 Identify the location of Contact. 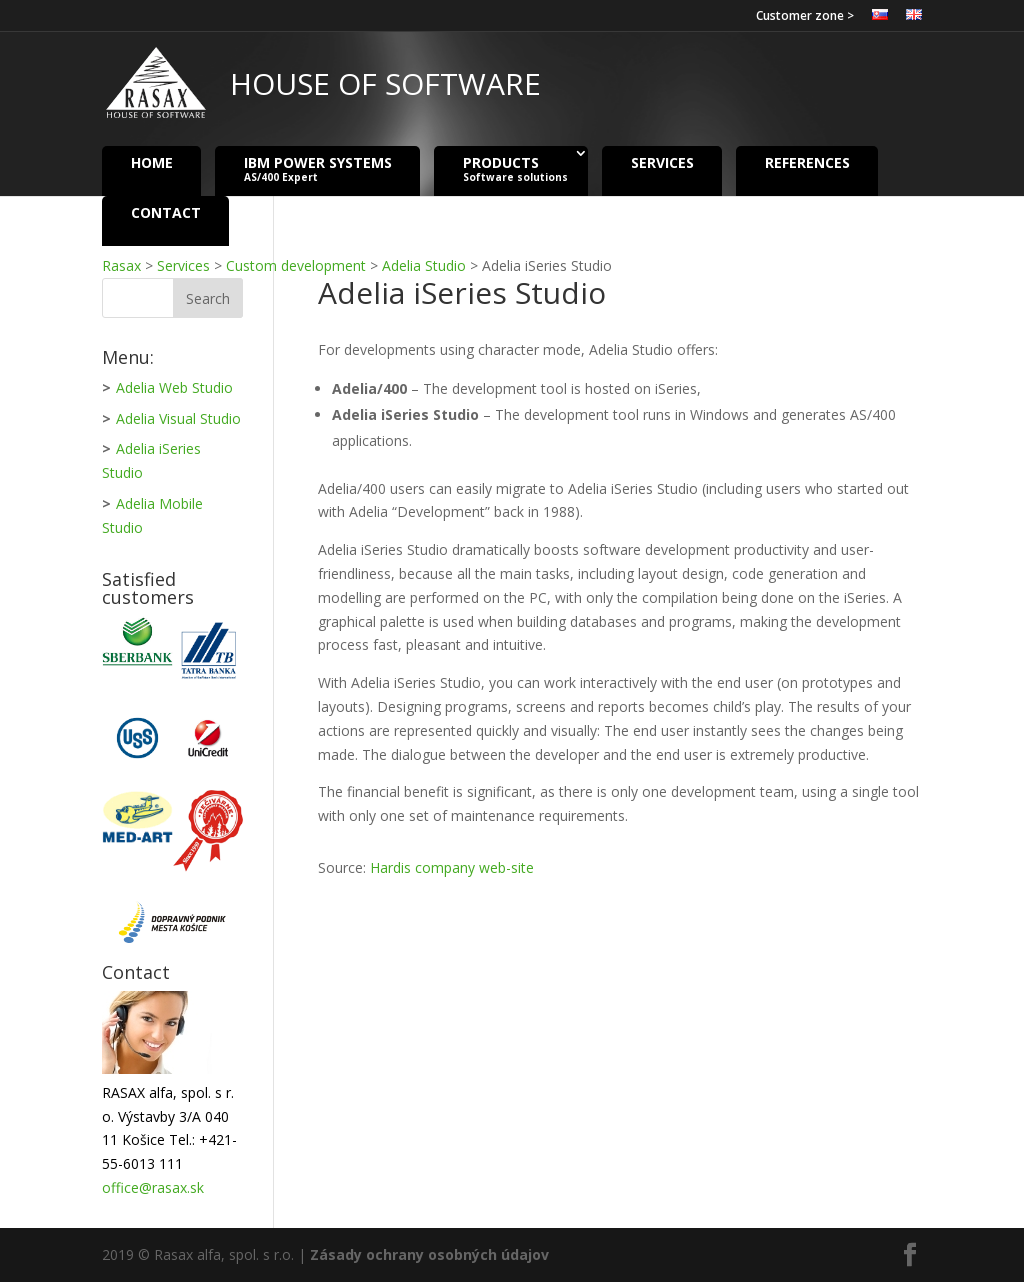
(166, 211).